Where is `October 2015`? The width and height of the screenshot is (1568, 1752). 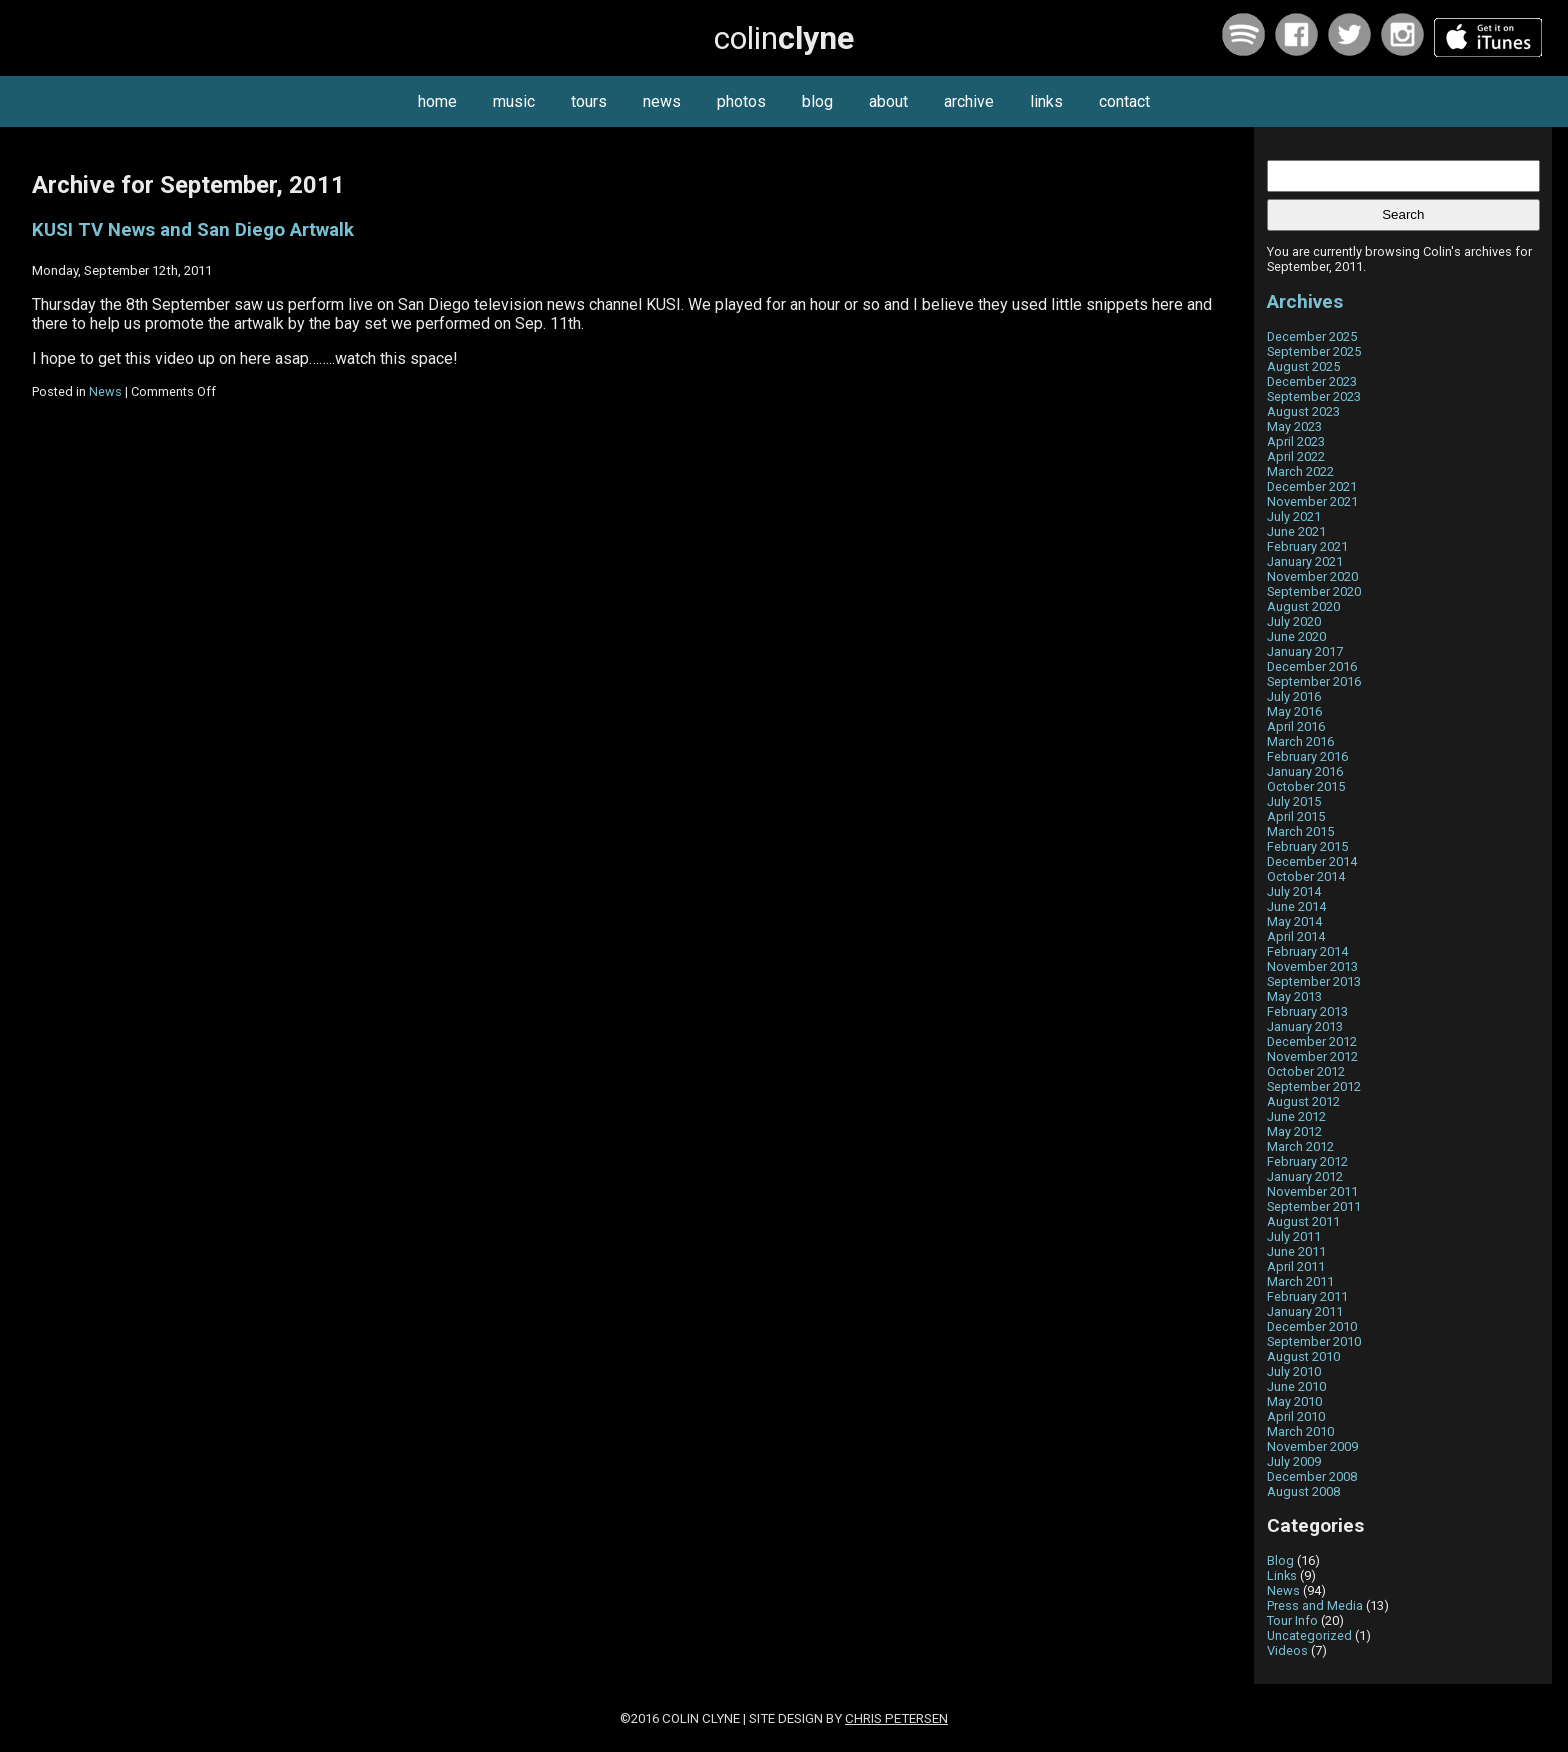 October 2015 is located at coordinates (1306, 786).